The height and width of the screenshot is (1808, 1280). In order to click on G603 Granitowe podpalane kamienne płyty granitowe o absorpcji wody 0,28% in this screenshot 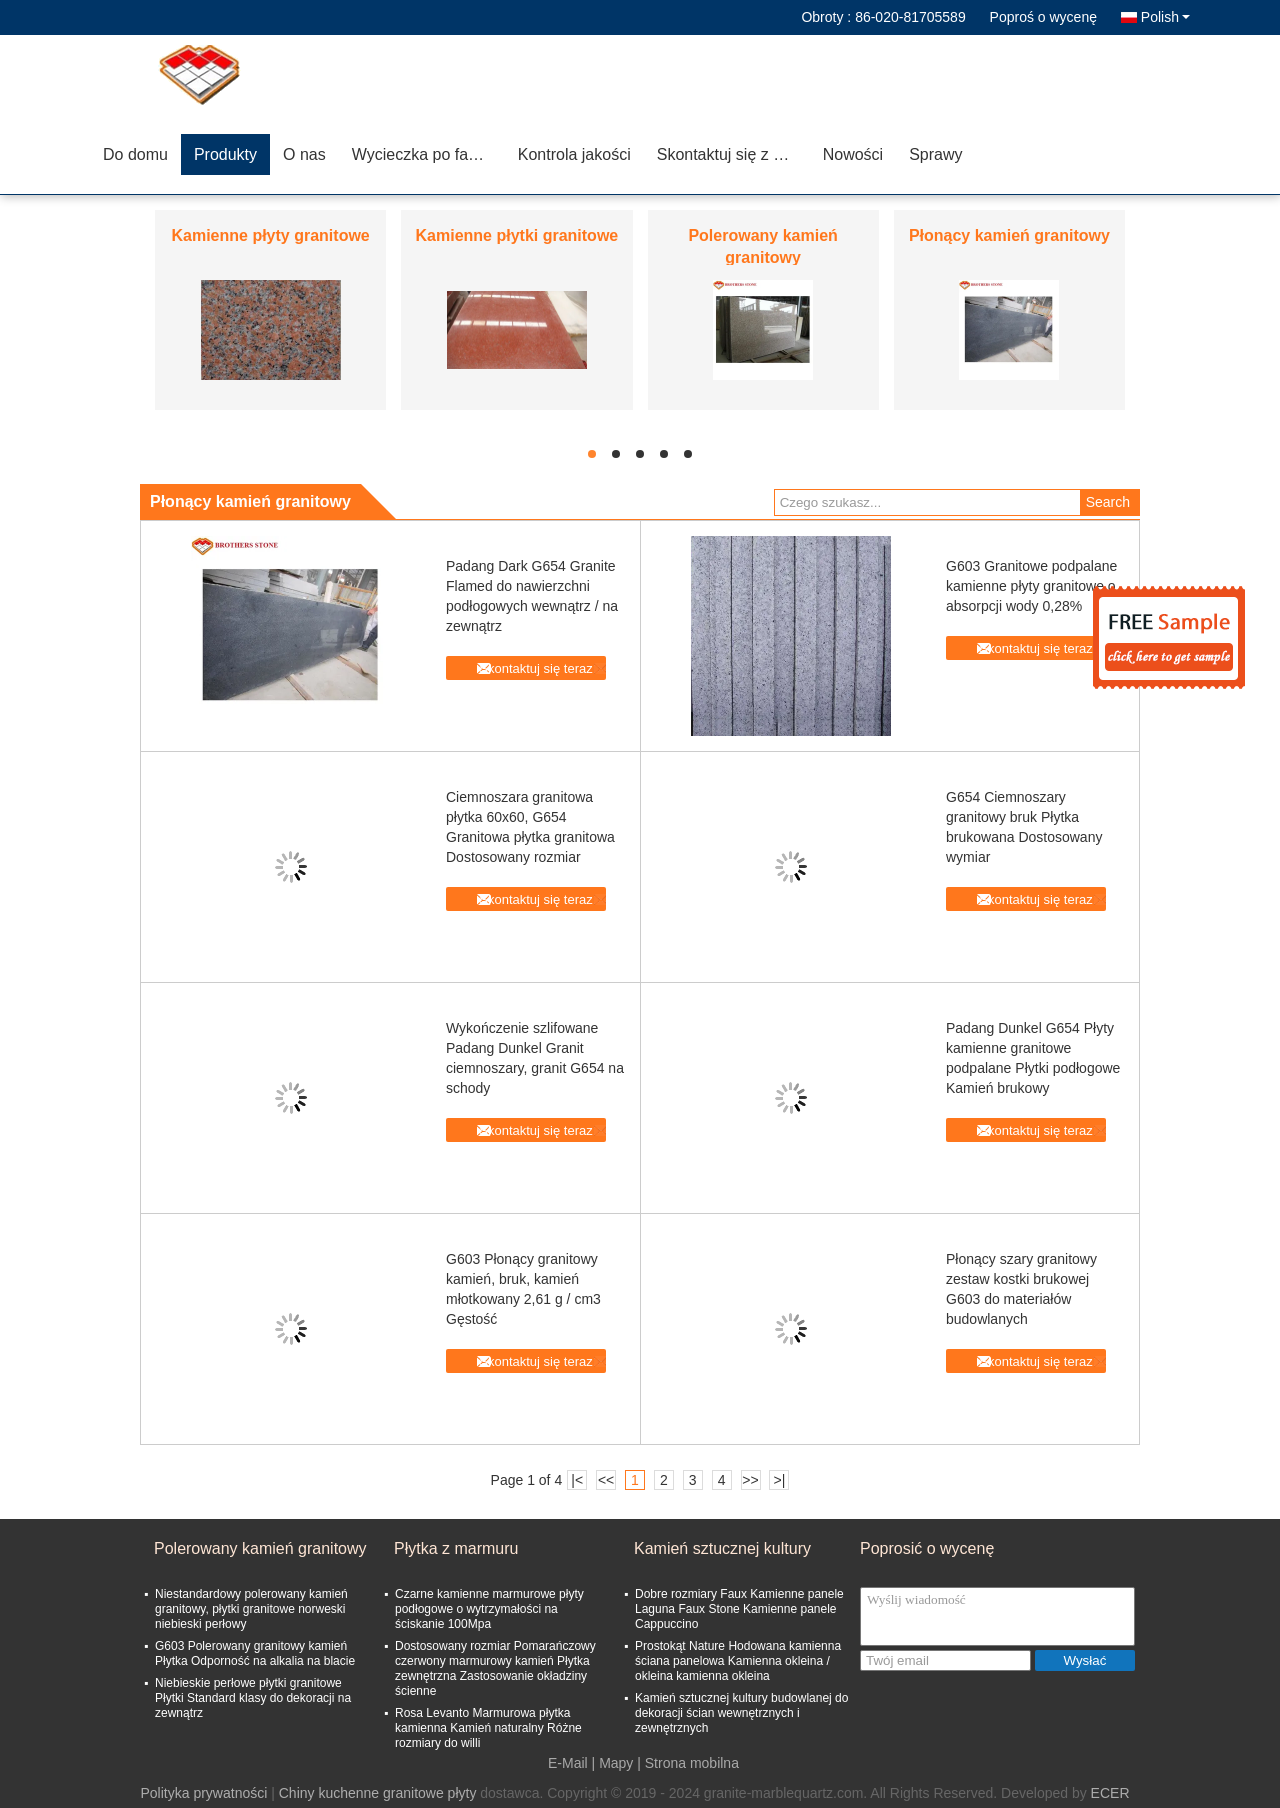, I will do `click(1031, 586)`.